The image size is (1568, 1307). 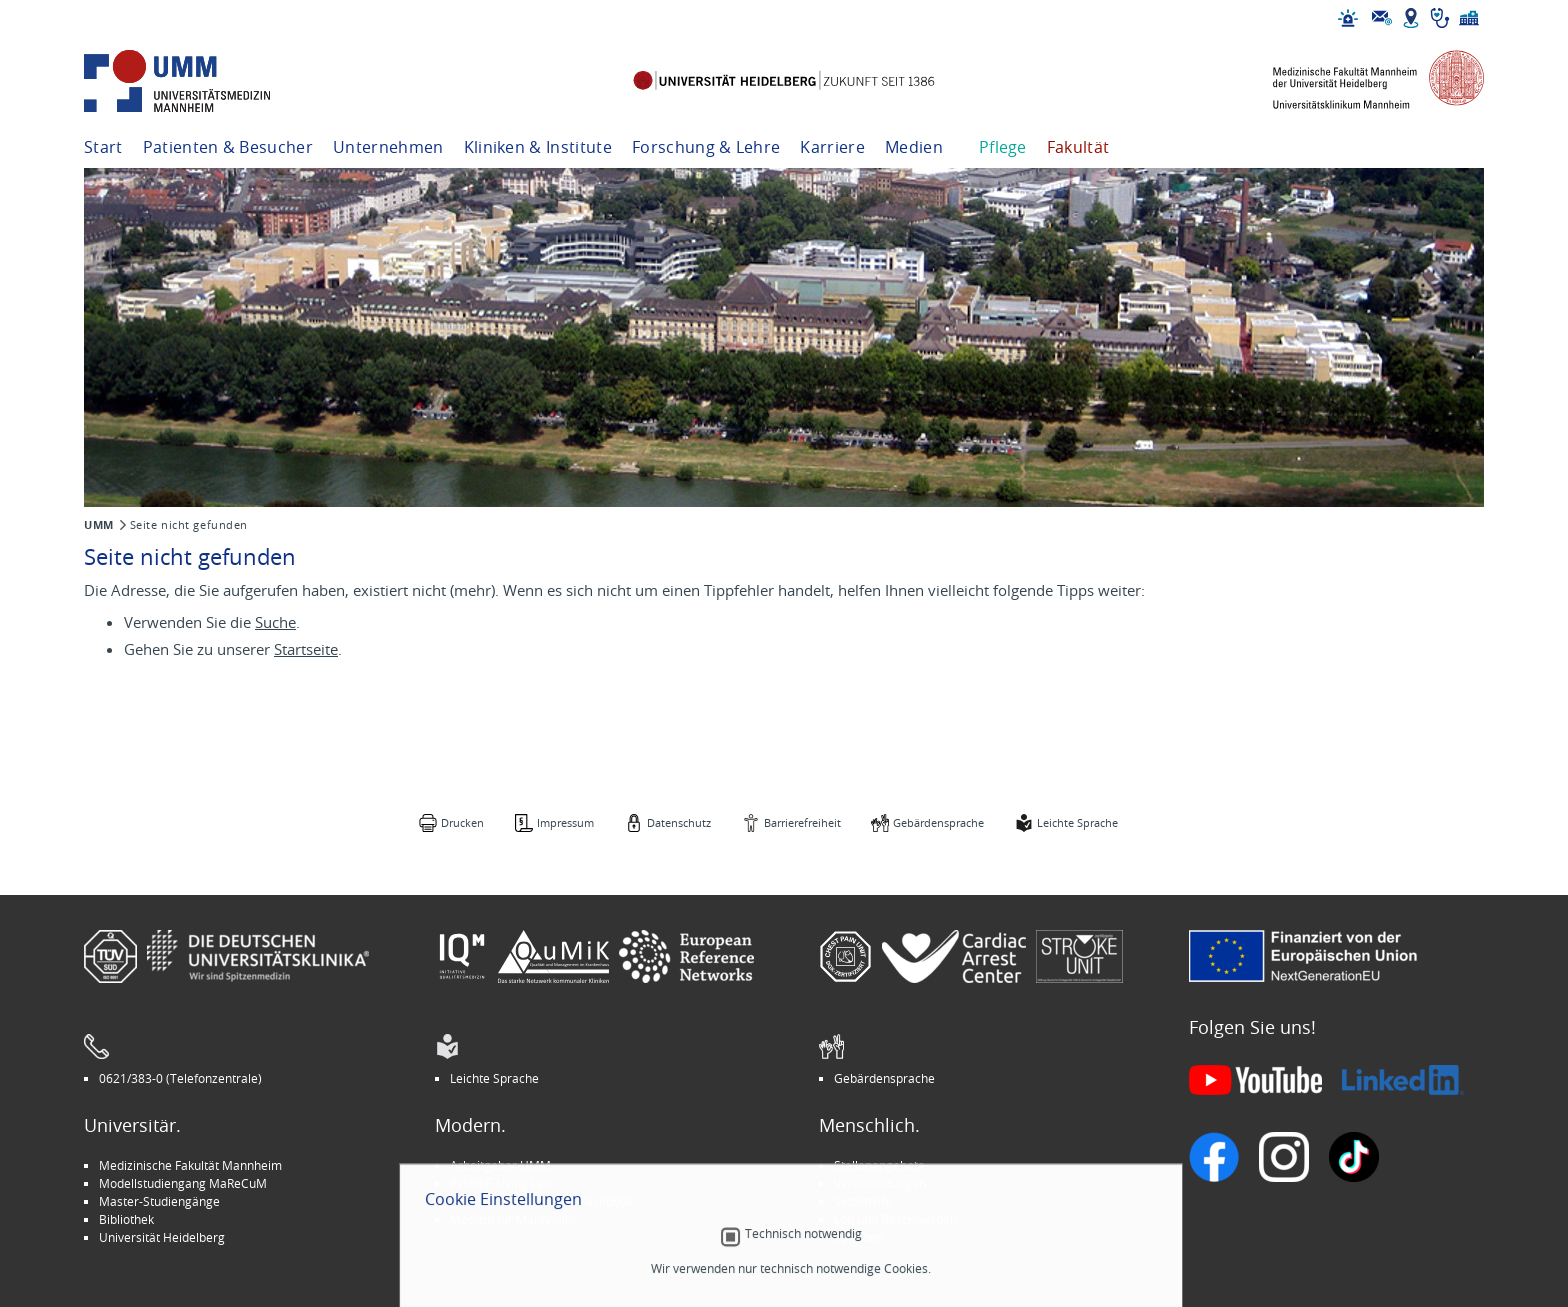 What do you see at coordinates (880, 1183) in the screenshot?
I see `Veranstaltungen` at bounding box center [880, 1183].